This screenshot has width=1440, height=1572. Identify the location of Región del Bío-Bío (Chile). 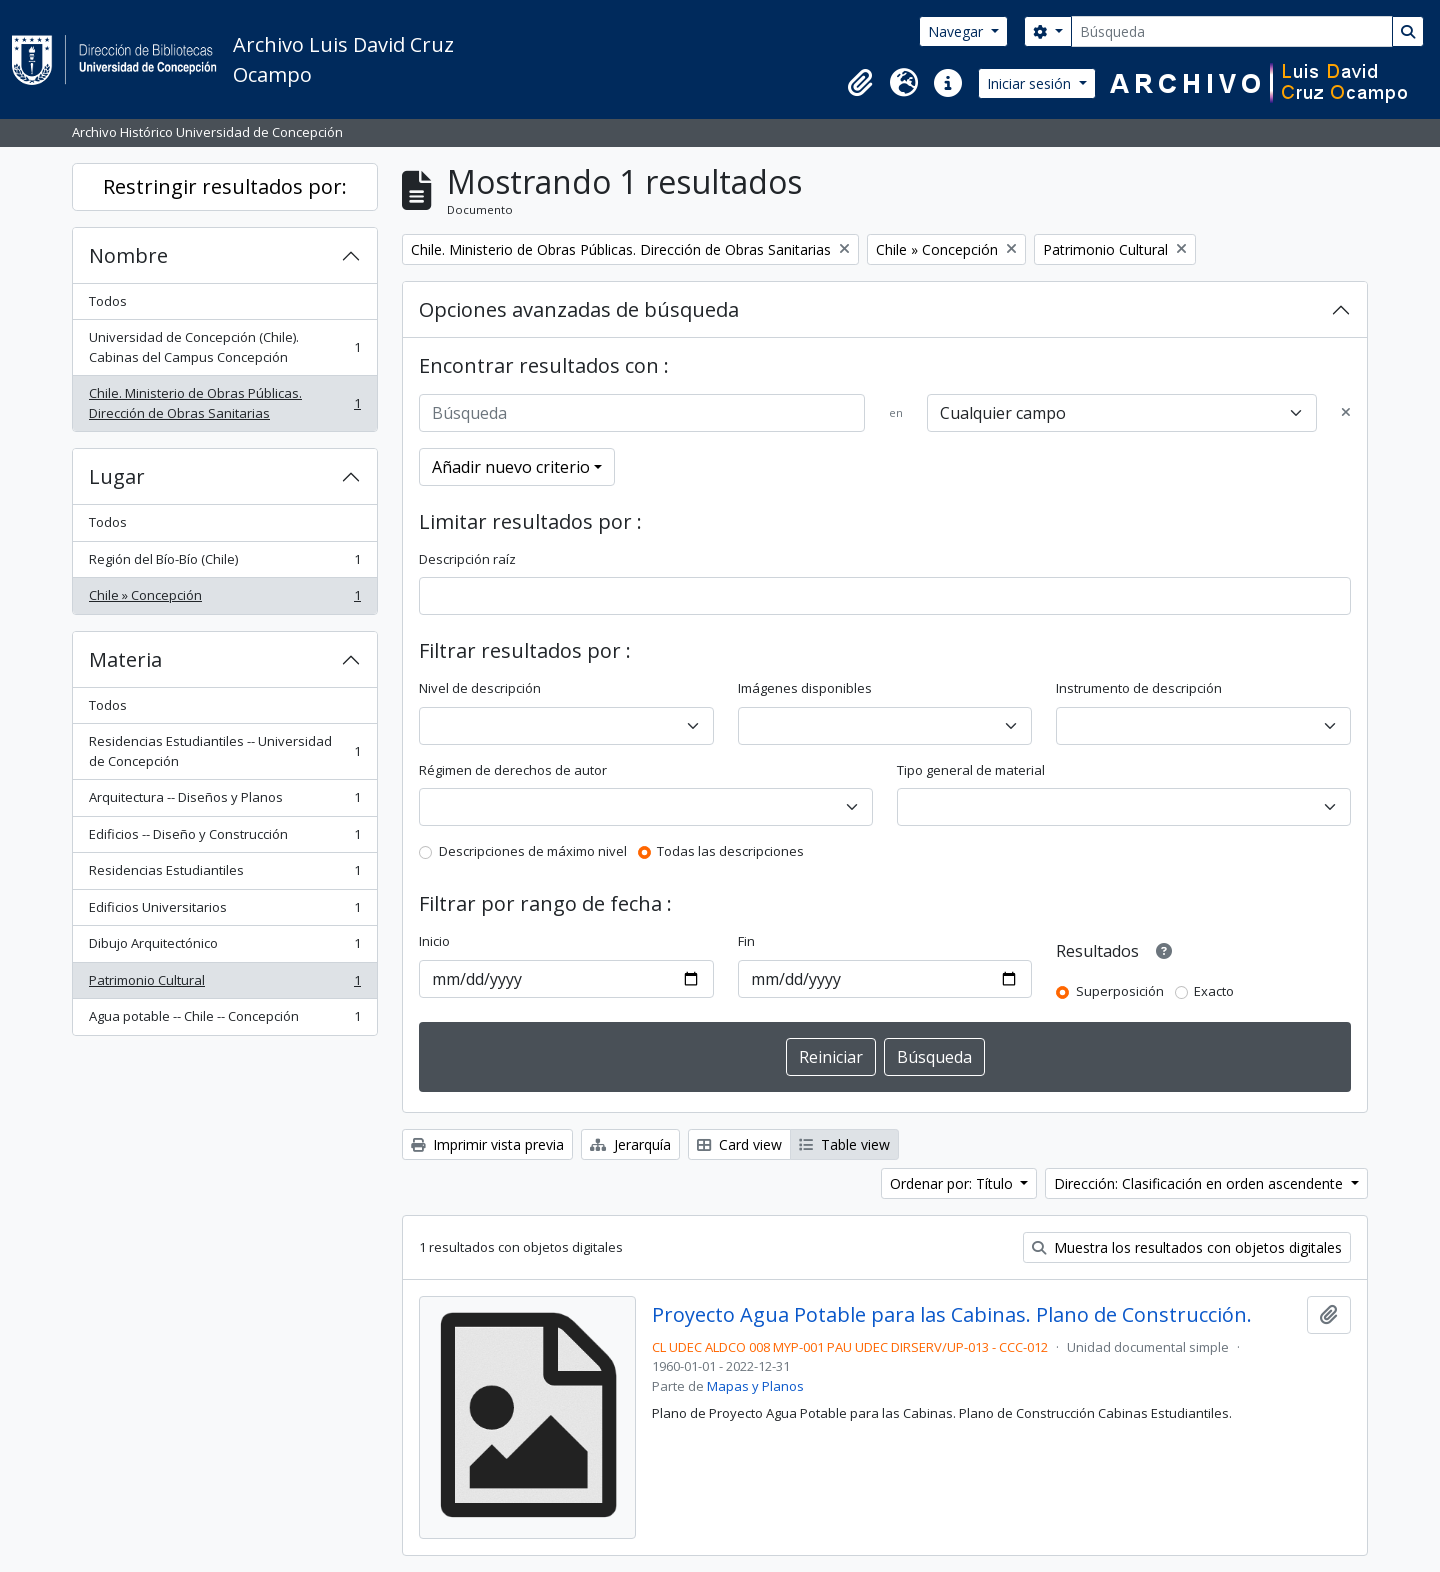
(224, 563).